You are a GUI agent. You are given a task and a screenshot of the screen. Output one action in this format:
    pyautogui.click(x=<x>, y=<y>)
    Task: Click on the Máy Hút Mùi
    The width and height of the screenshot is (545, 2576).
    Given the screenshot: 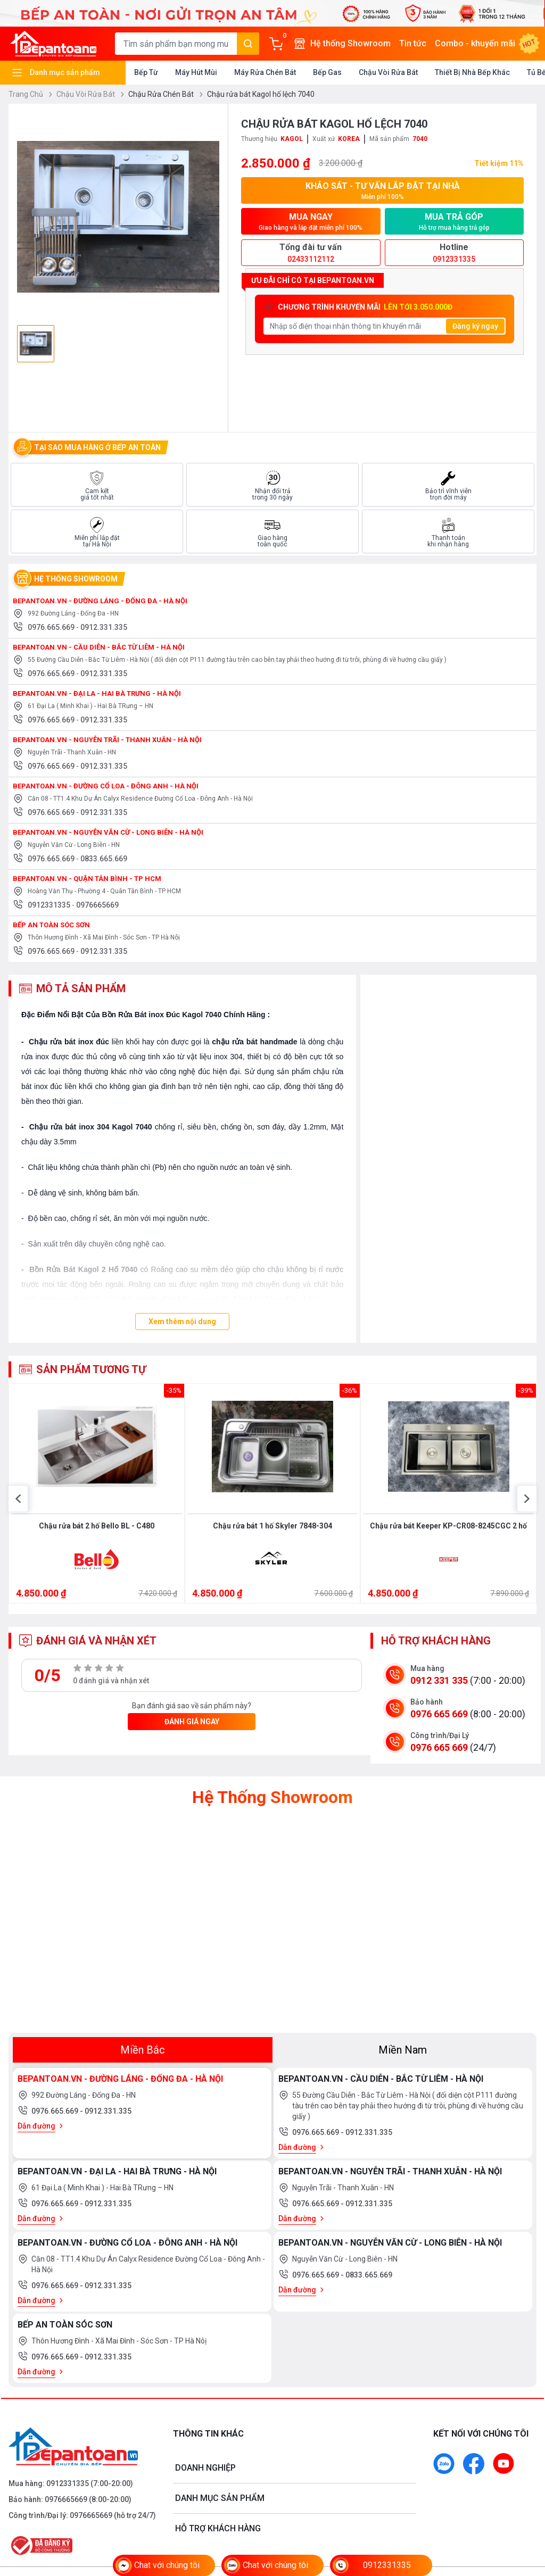 What is the action you would take?
    pyautogui.click(x=196, y=72)
    